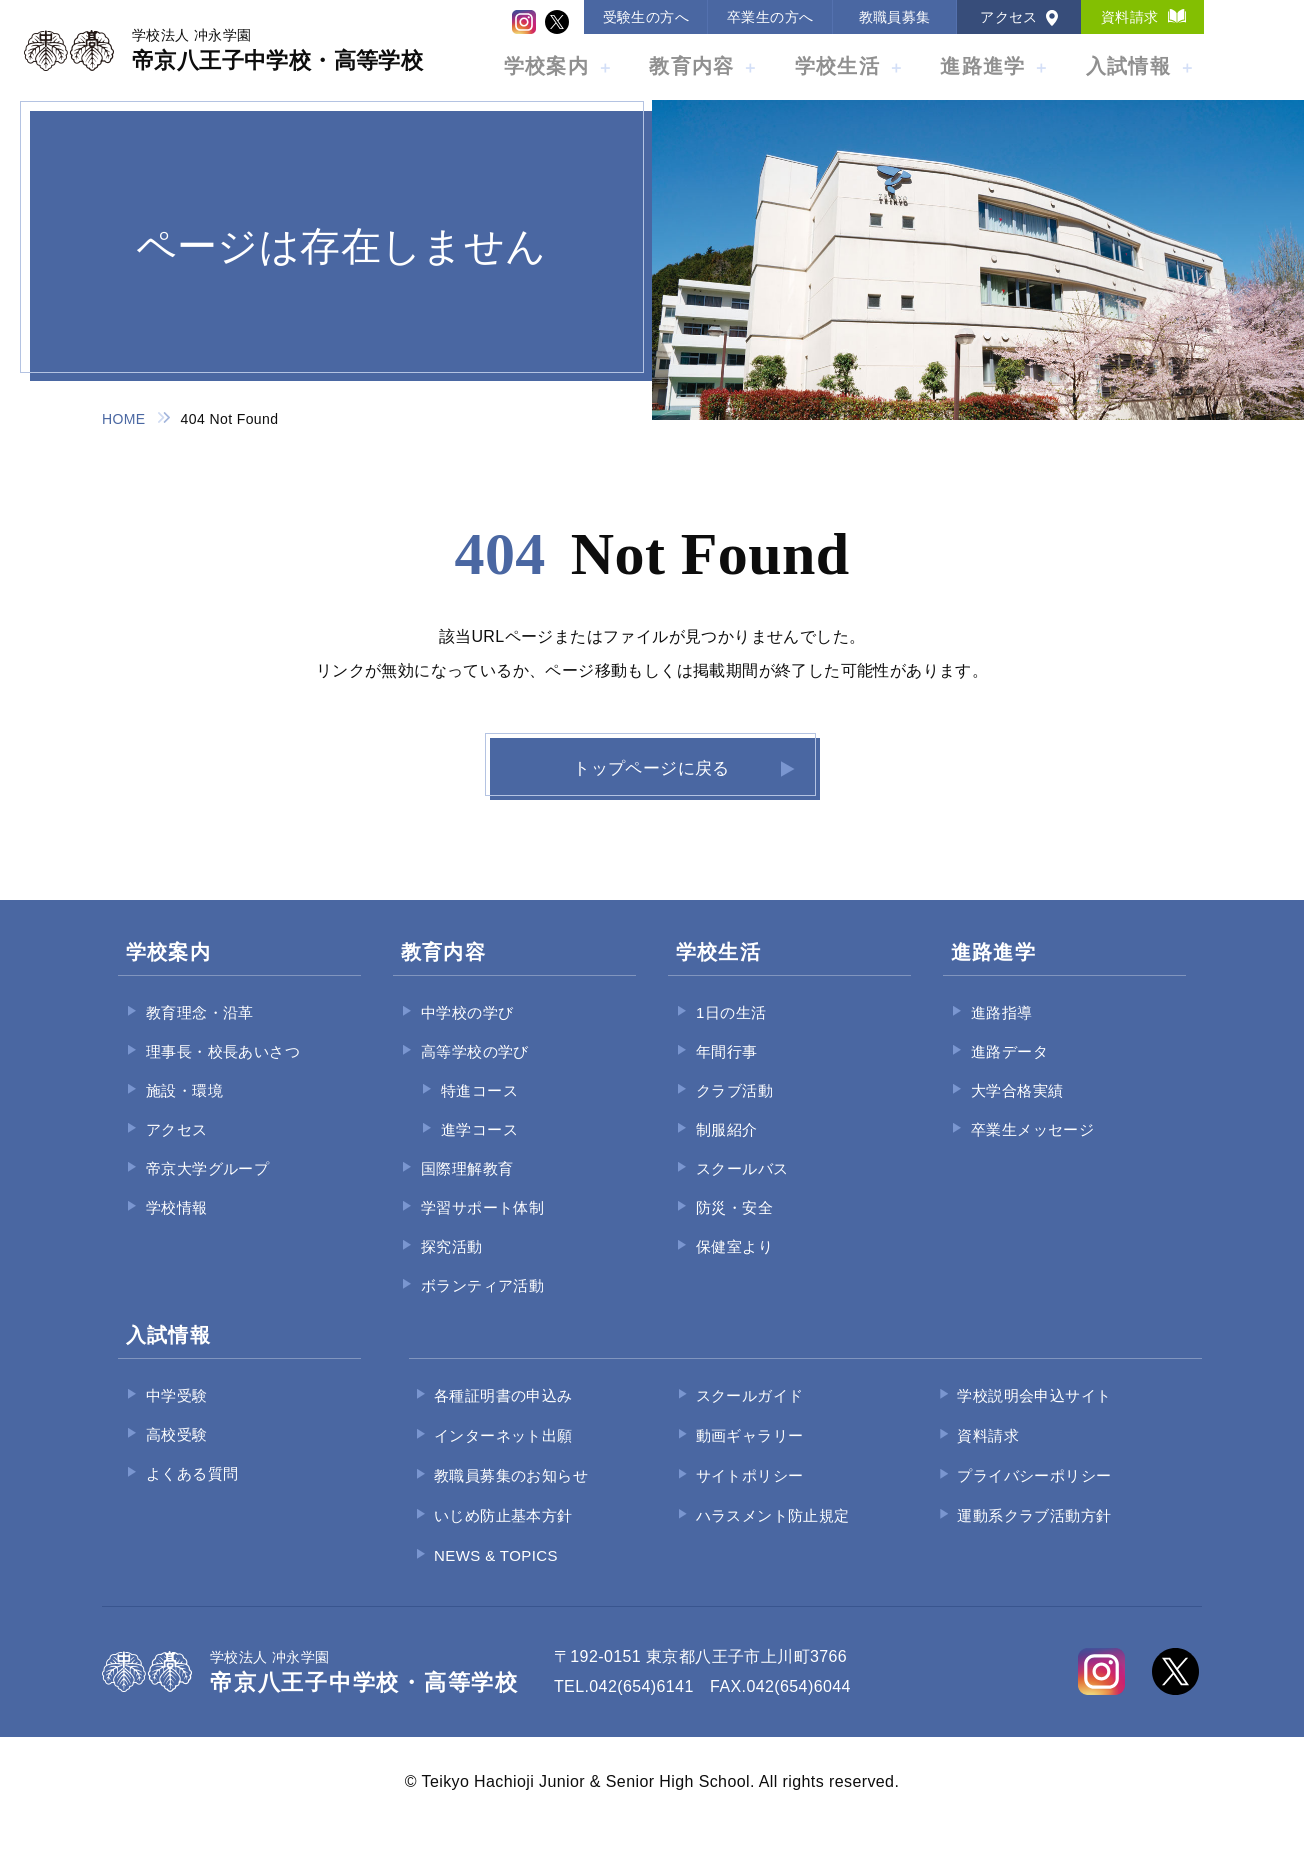 This screenshot has height=1860, width=1304. I want to click on 特進コース, so click(479, 1108).